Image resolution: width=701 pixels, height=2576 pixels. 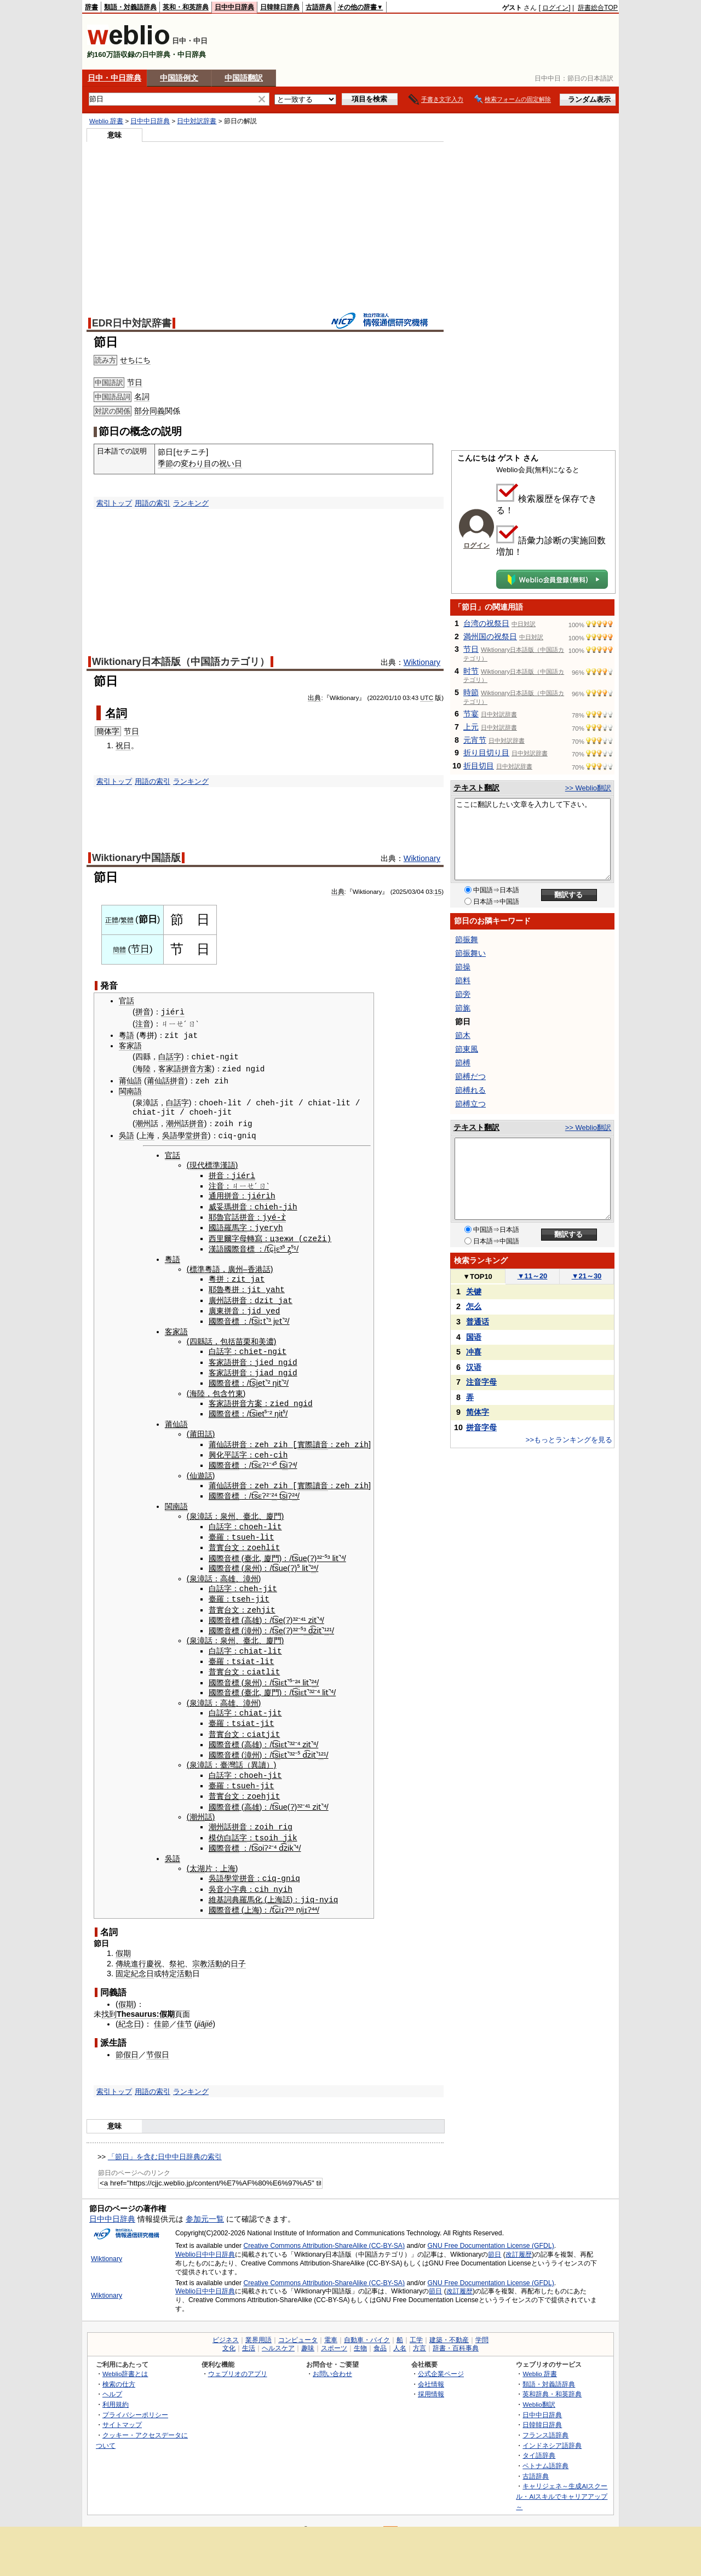 I want to click on 満州国の祝祭日, so click(x=490, y=636).